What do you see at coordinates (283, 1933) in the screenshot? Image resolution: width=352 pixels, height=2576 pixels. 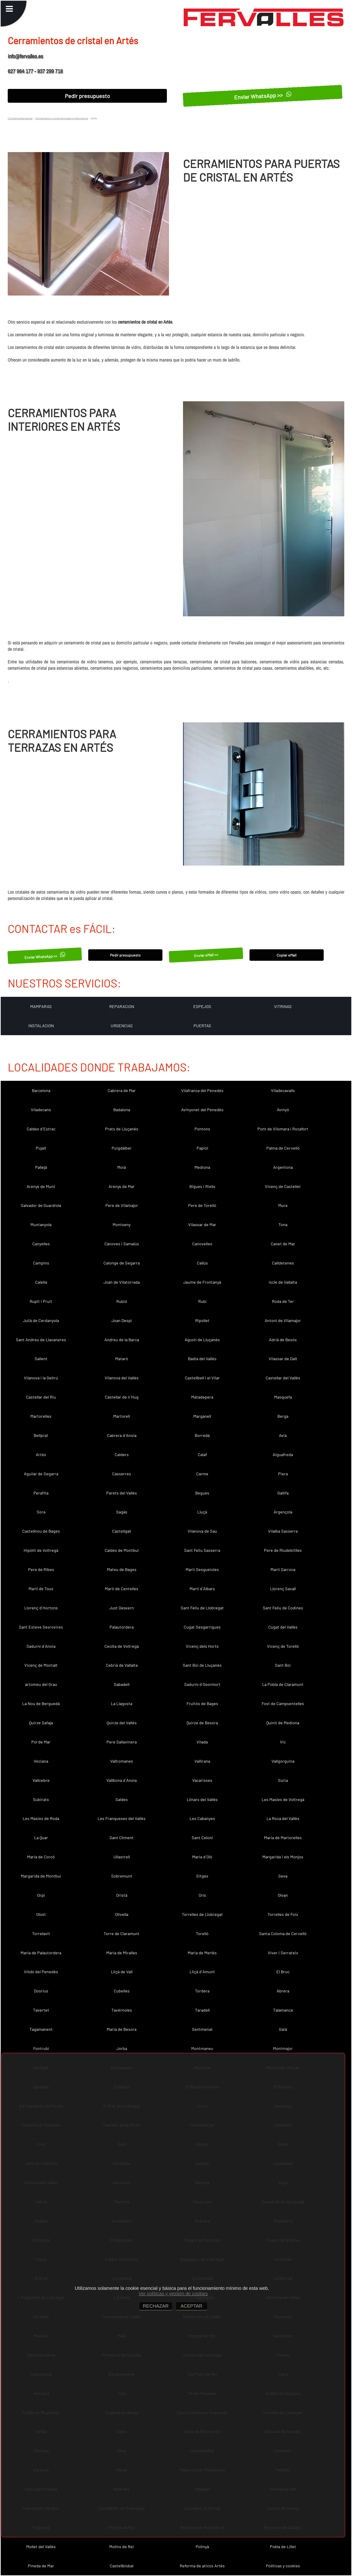 I see `Santa Coloma de Cervelló` at bounding box center [283, 1933].